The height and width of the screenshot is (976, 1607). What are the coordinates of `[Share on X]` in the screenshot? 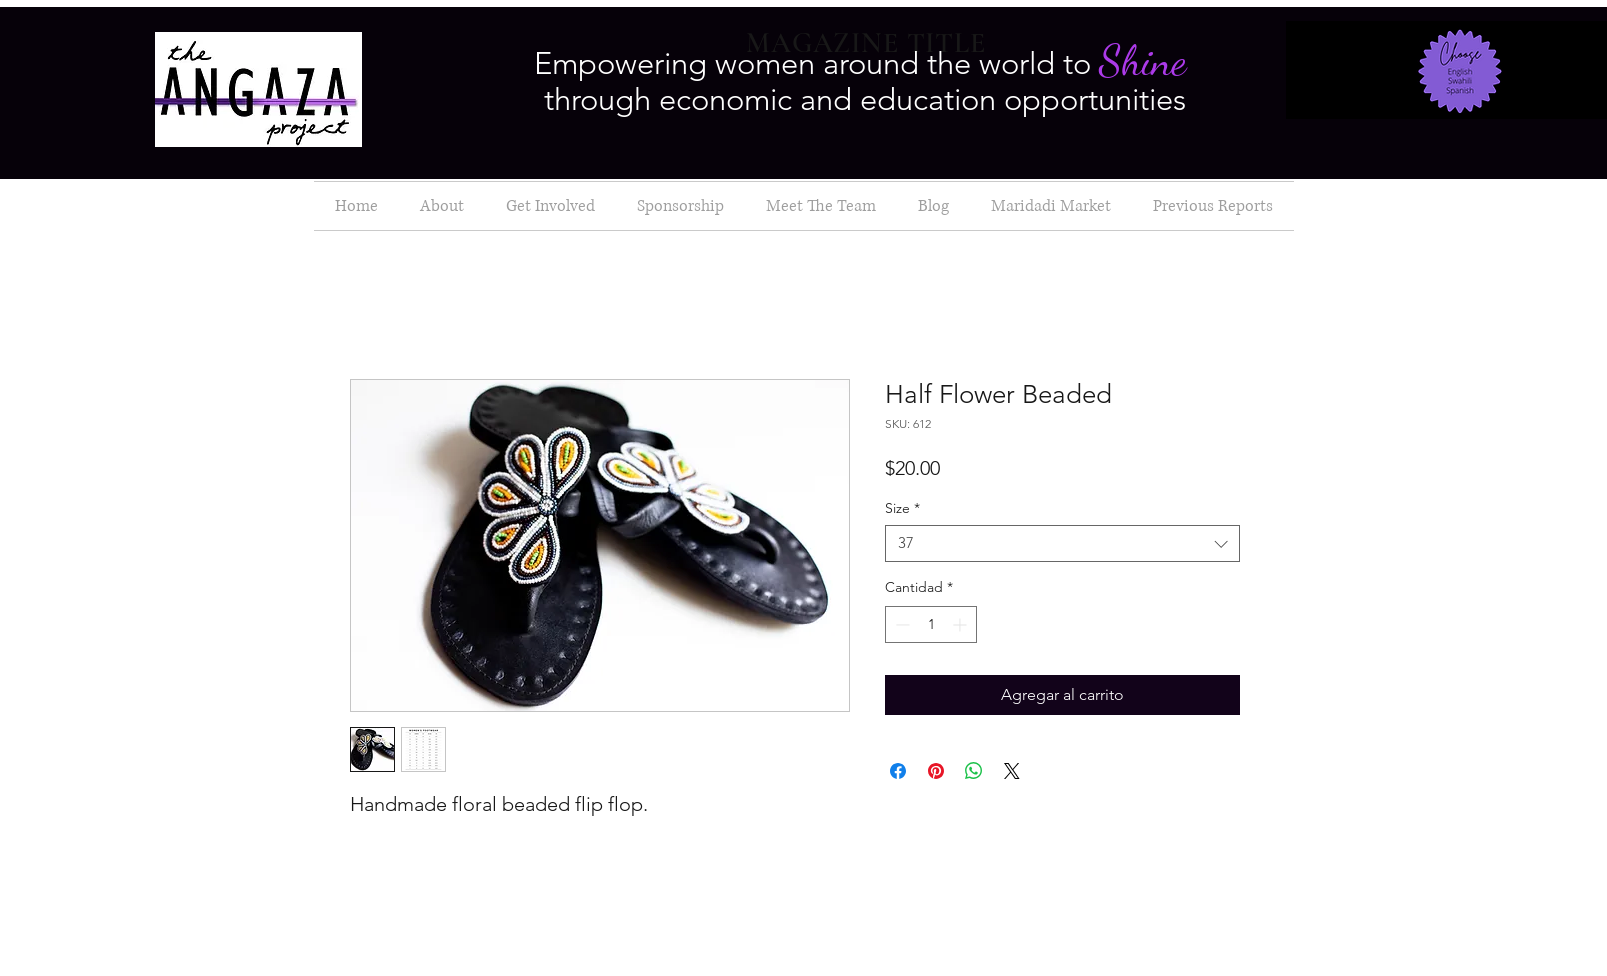 It's located at (1012, 771).